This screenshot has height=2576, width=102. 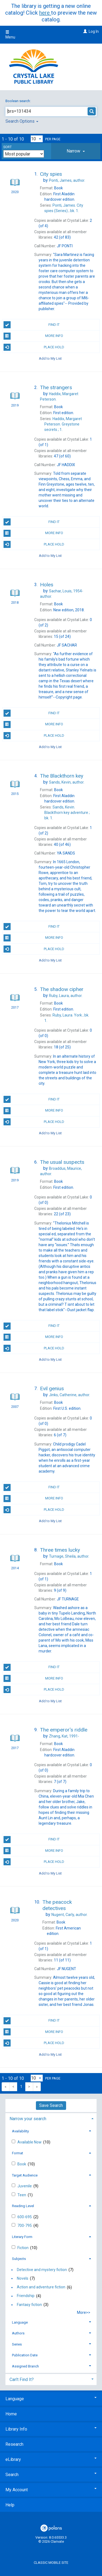 I want to click on [tab], so click(x=75, y=151).